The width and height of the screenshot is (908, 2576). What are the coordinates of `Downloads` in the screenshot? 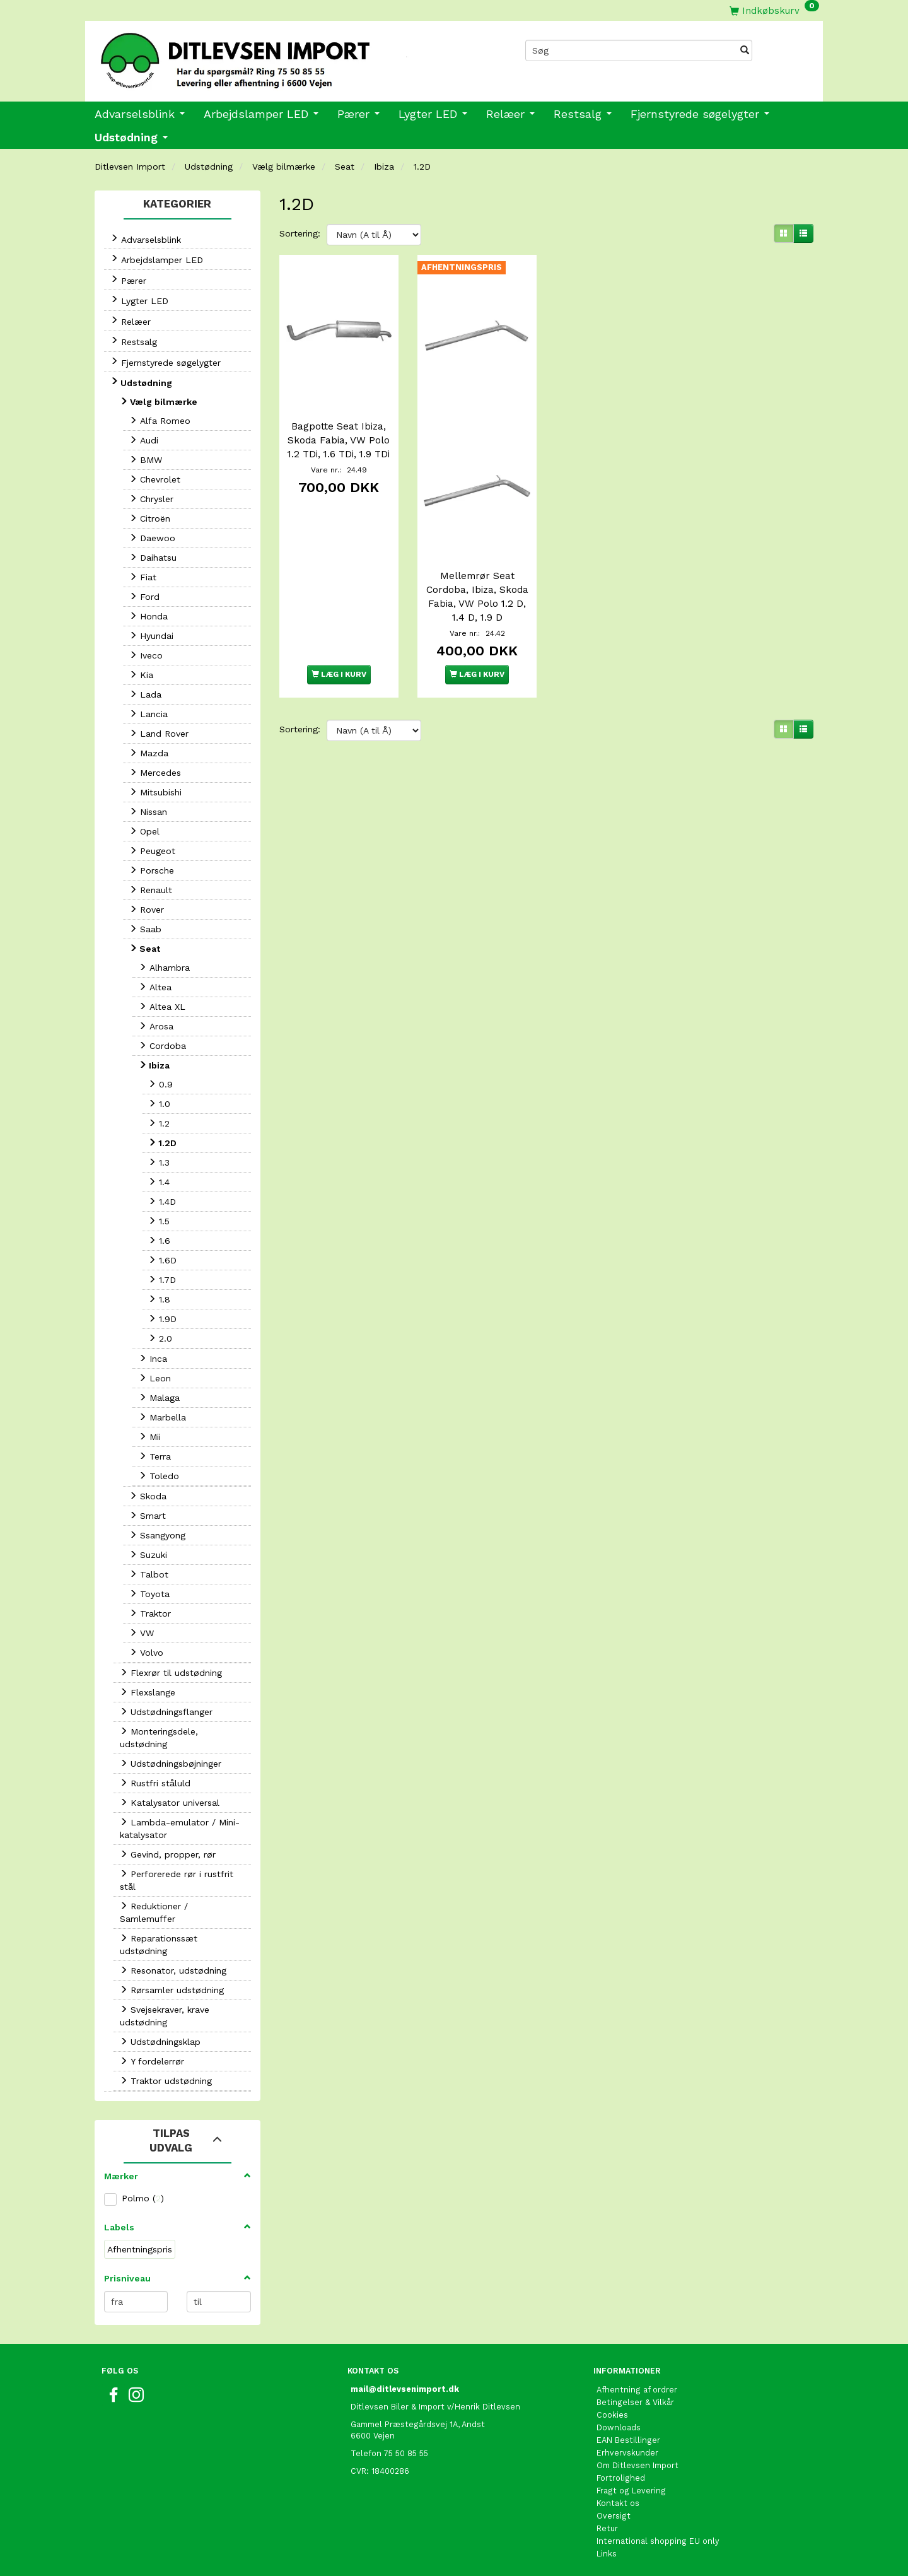 It's located at (619, 2427).